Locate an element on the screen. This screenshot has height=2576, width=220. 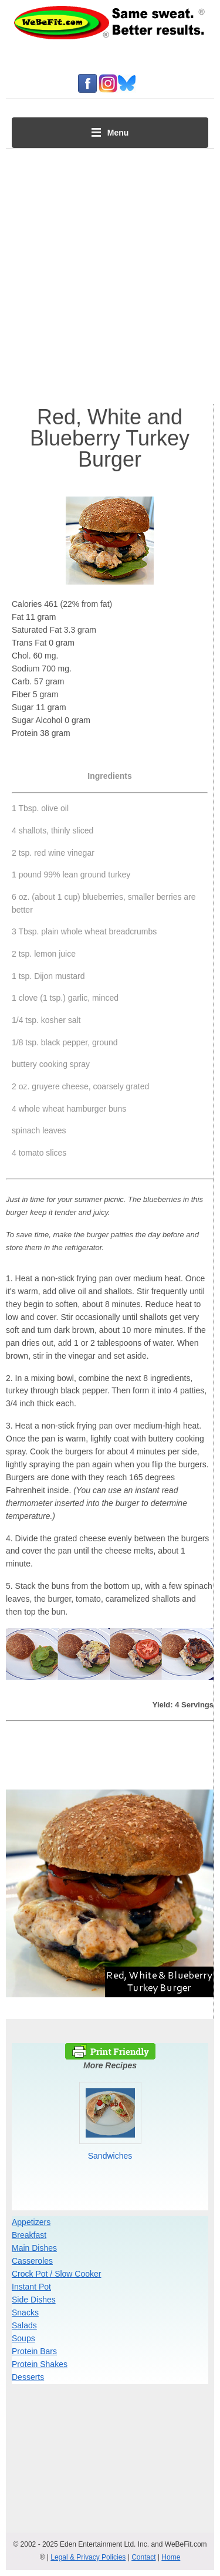
Sandwiches is located at coordinates (110, 2155).